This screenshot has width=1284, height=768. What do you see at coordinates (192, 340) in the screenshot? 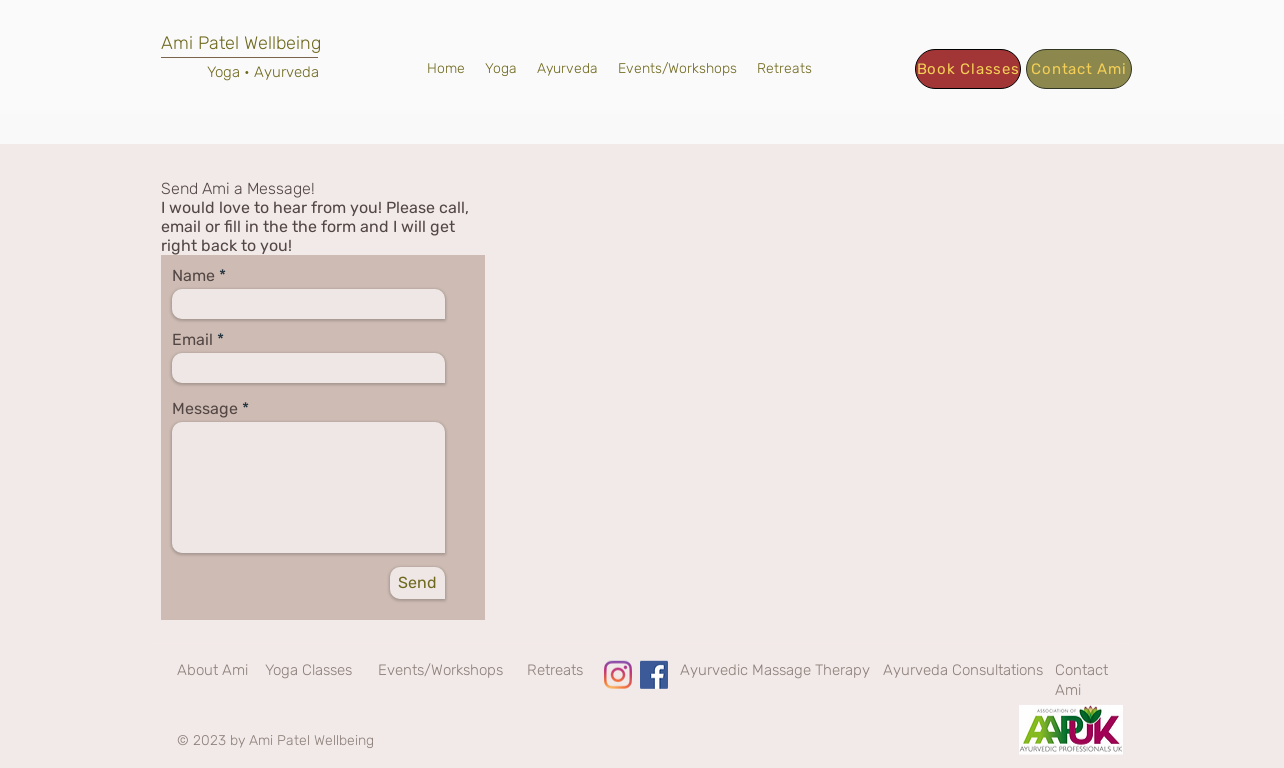
I see `Email` at bounding box center [192, 340].